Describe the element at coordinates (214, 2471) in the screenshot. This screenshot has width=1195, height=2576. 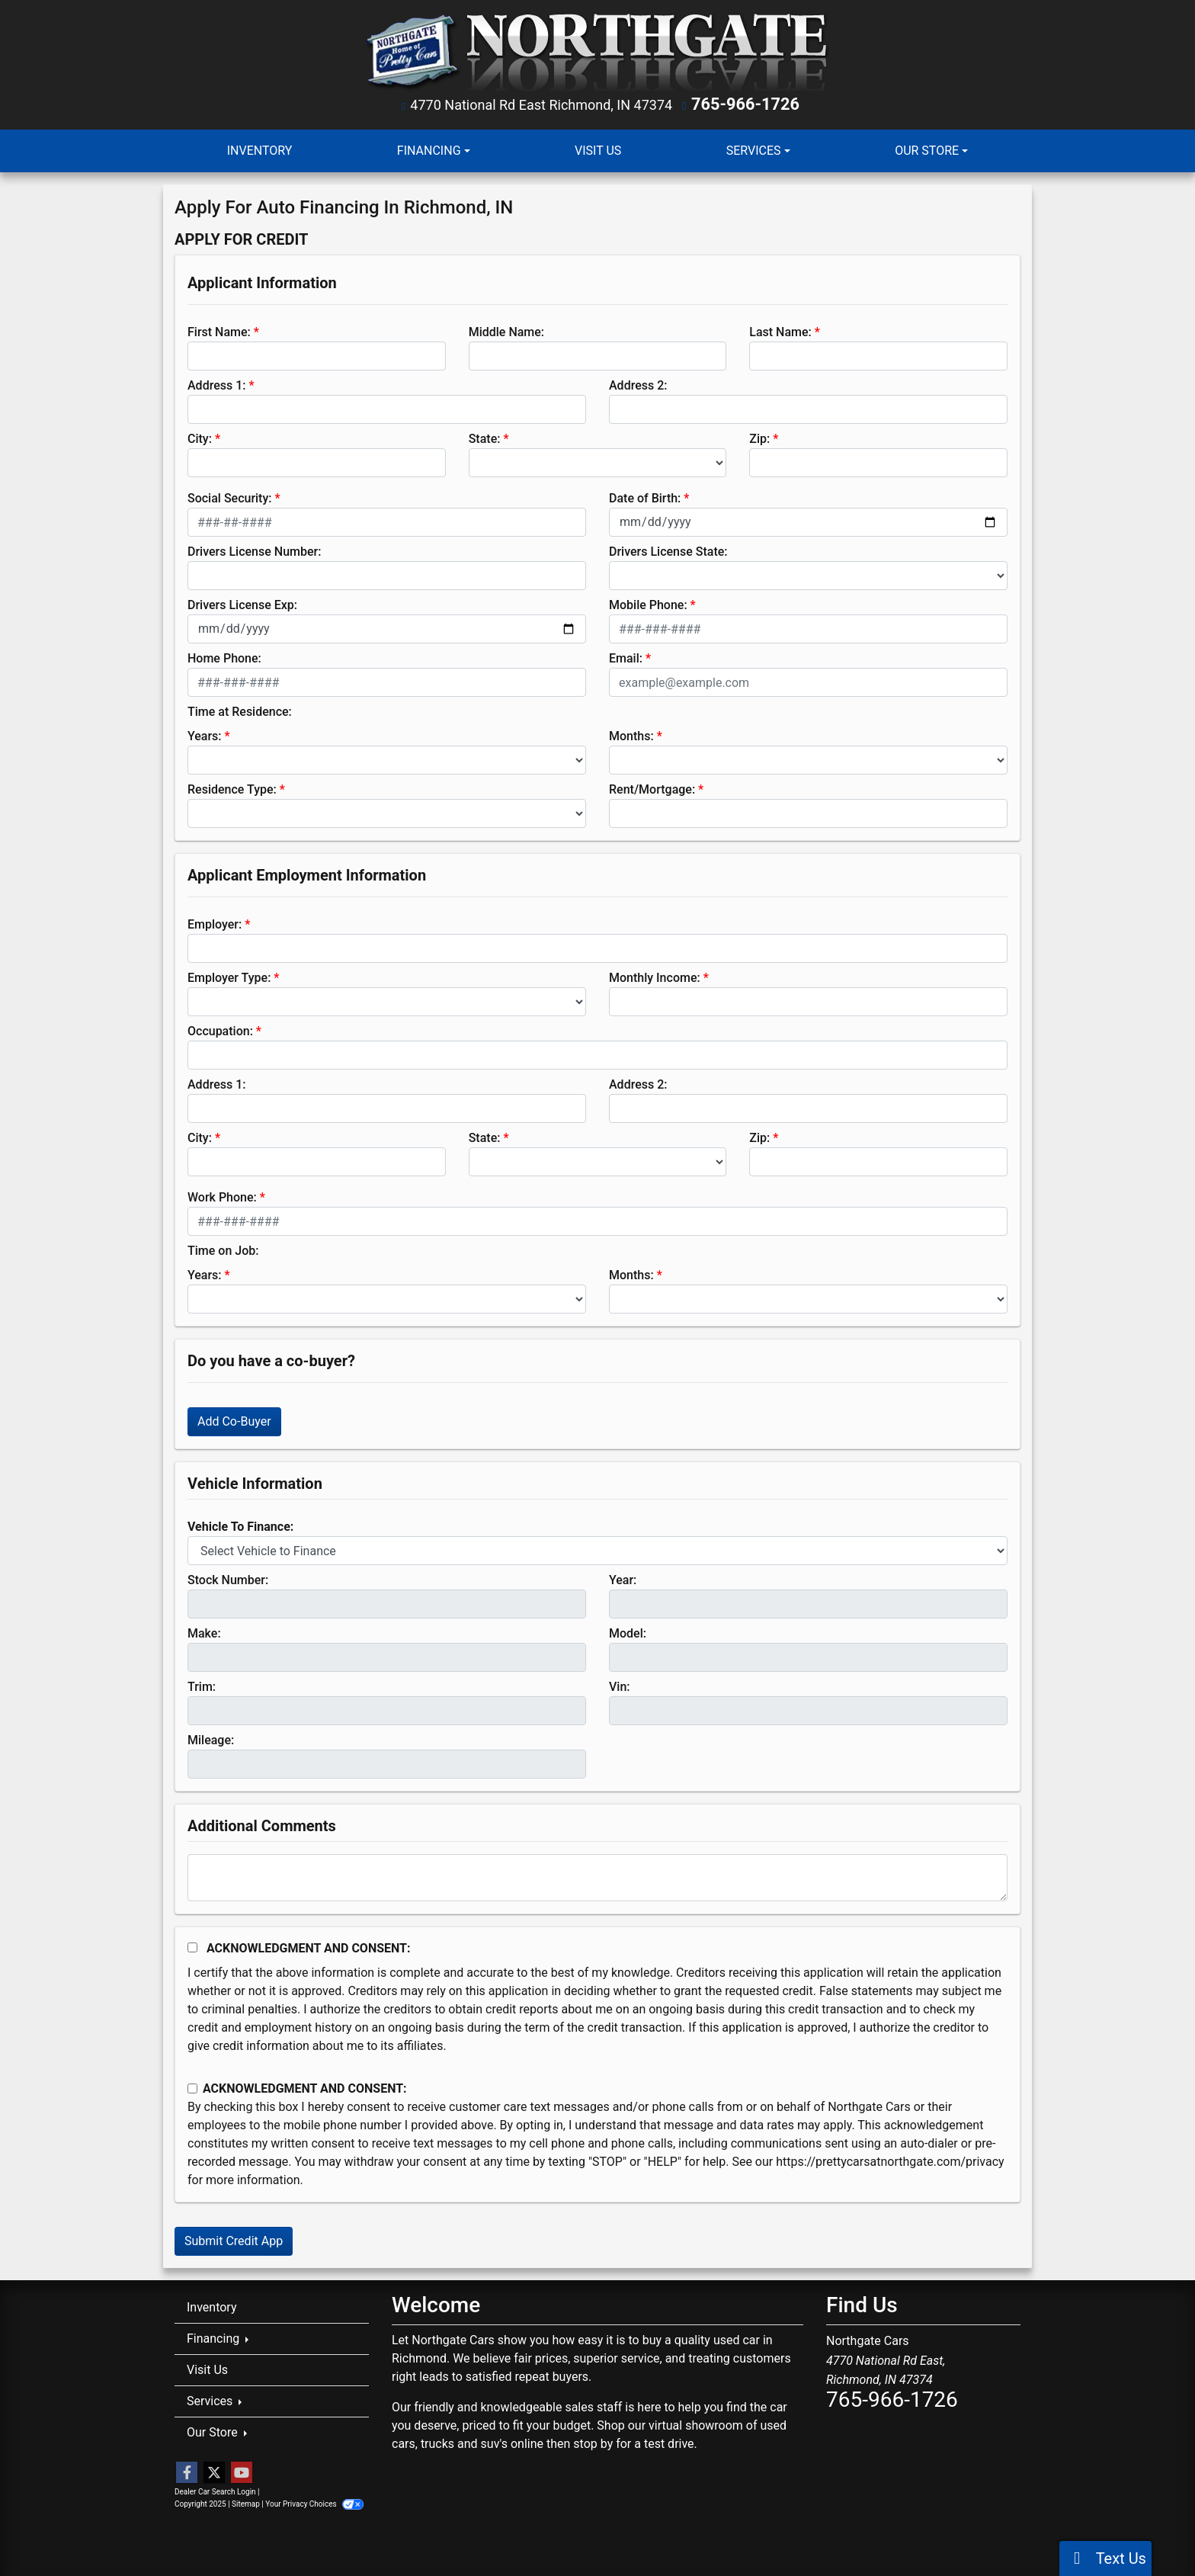
I see `[Follow Us on Twitter]` at that location.